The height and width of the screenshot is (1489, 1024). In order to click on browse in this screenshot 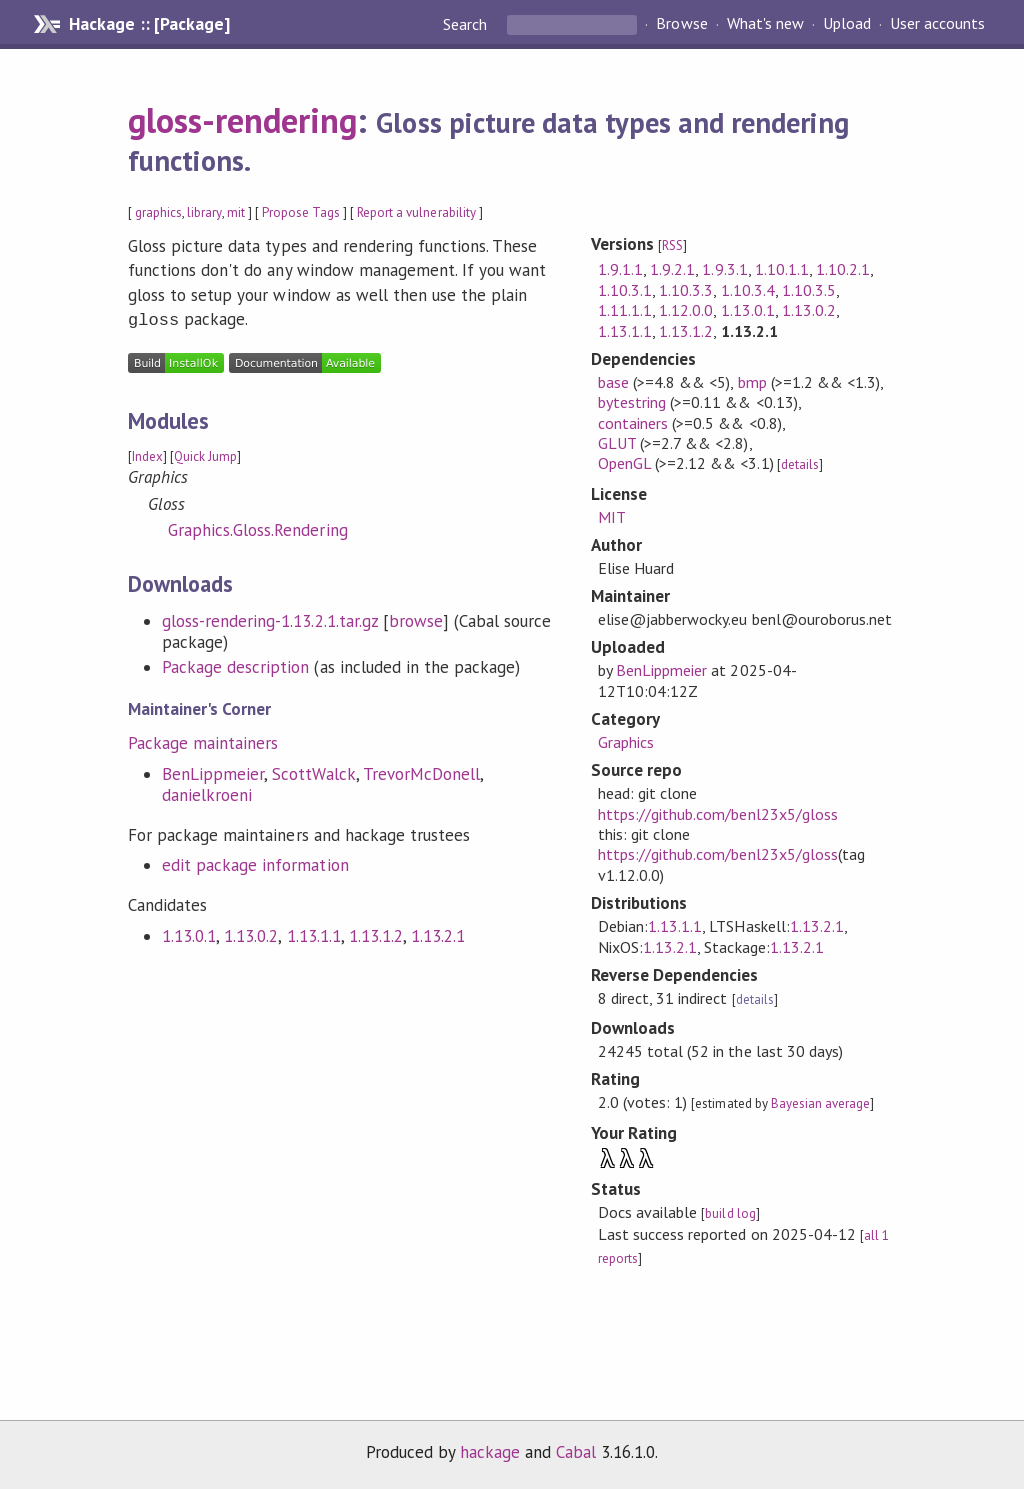, I will do `click(416, 619)`.